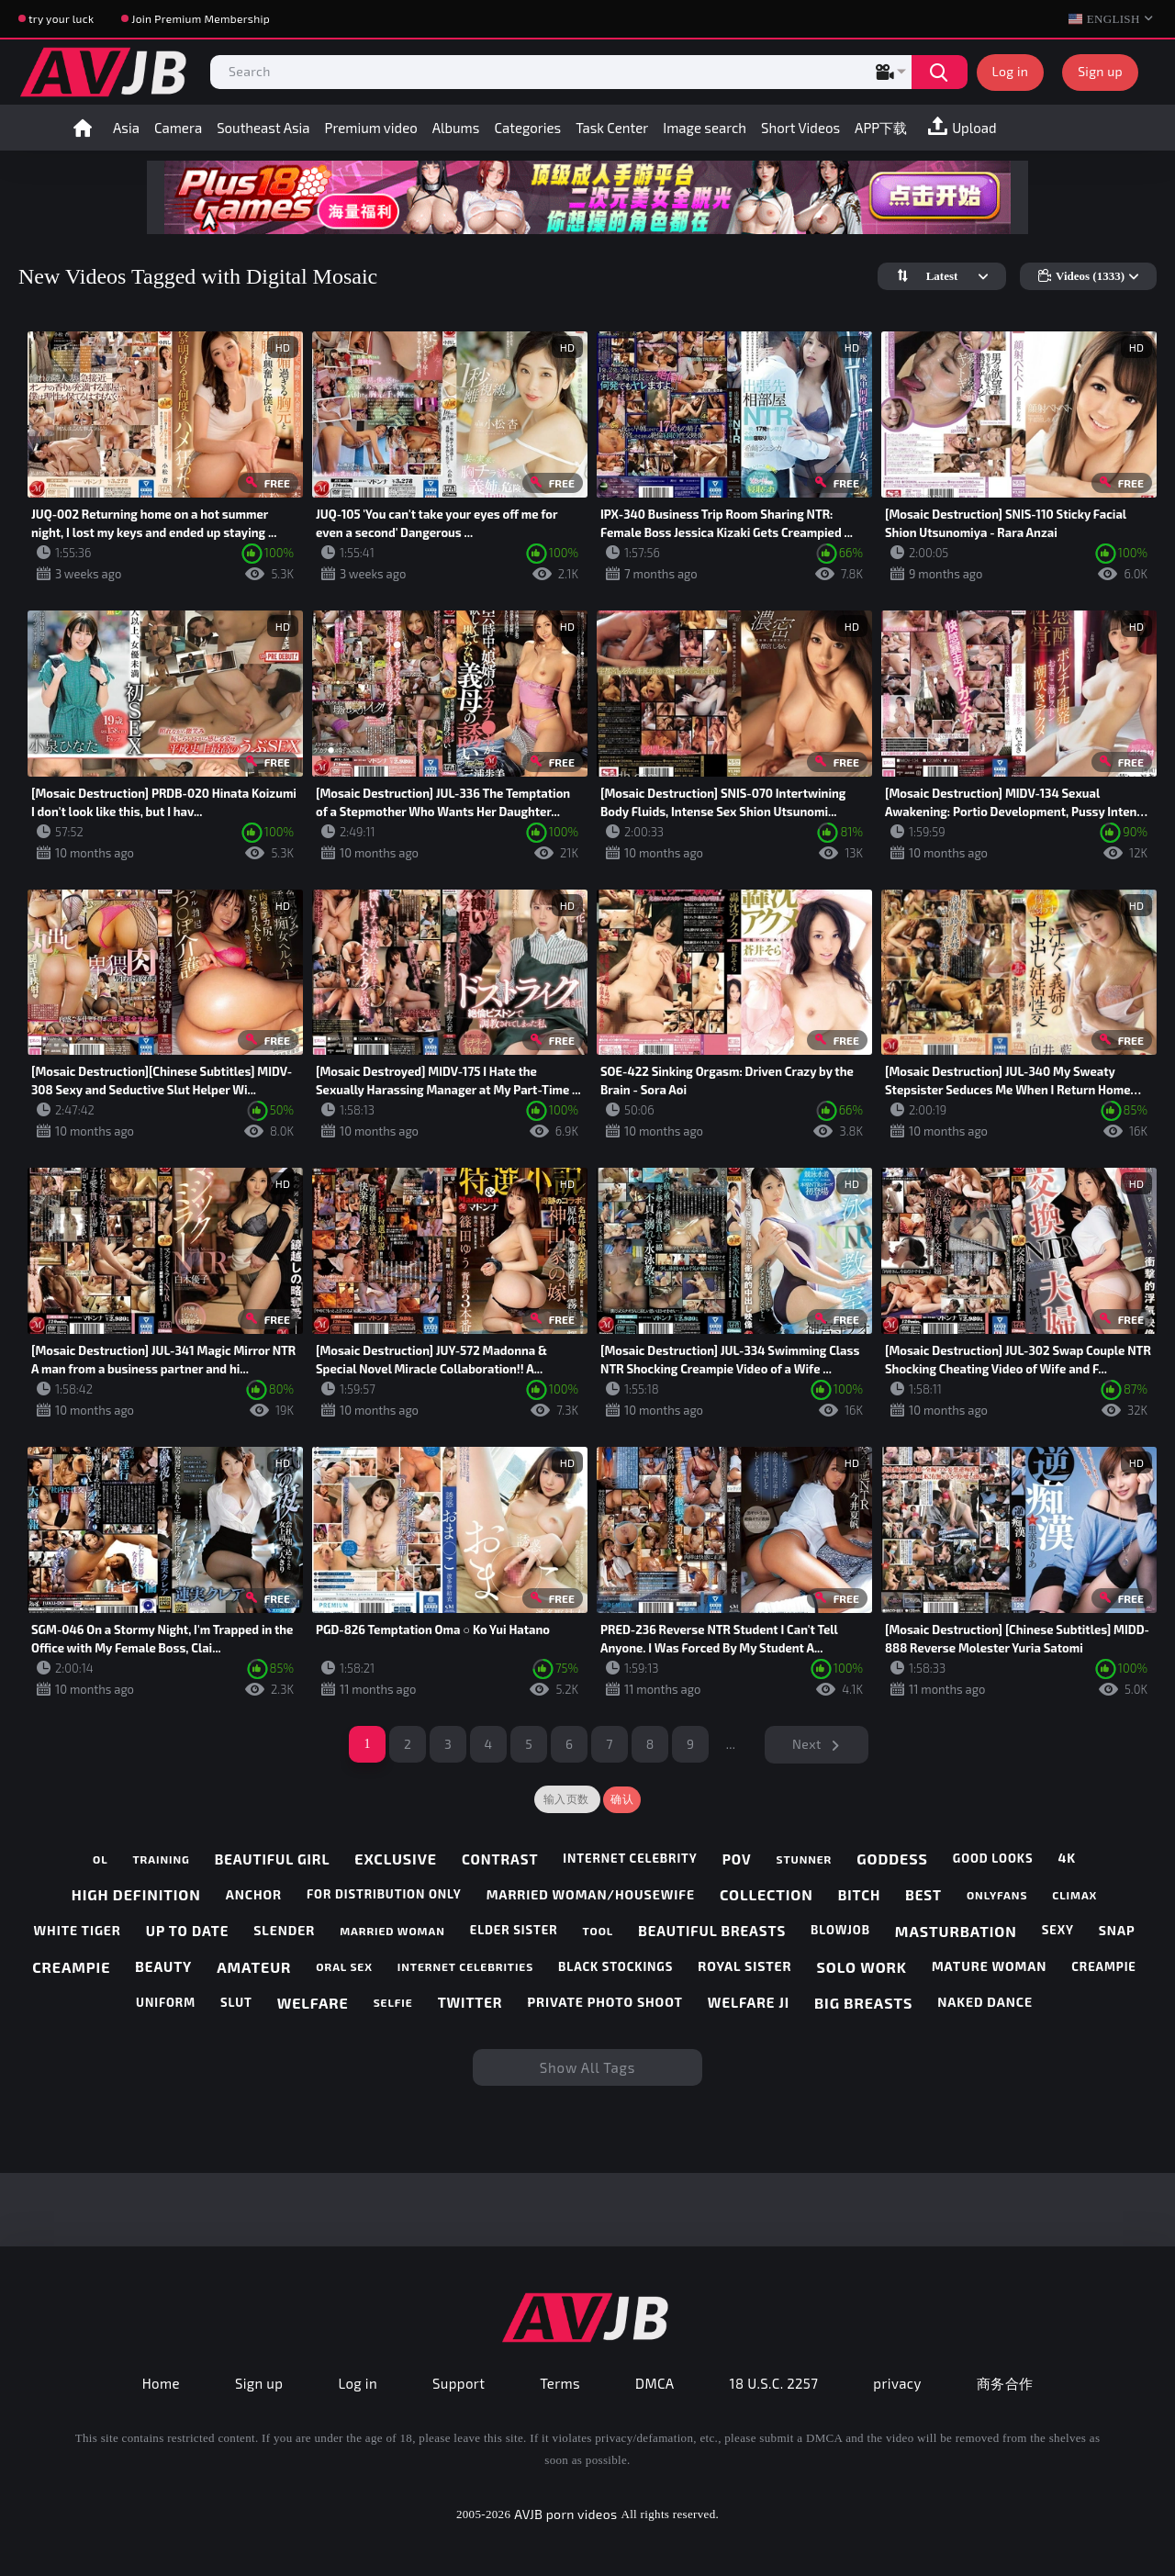 The height and width of the screenshot is (2576, 1175). I want to click on blowjob, so click(840, 1930).